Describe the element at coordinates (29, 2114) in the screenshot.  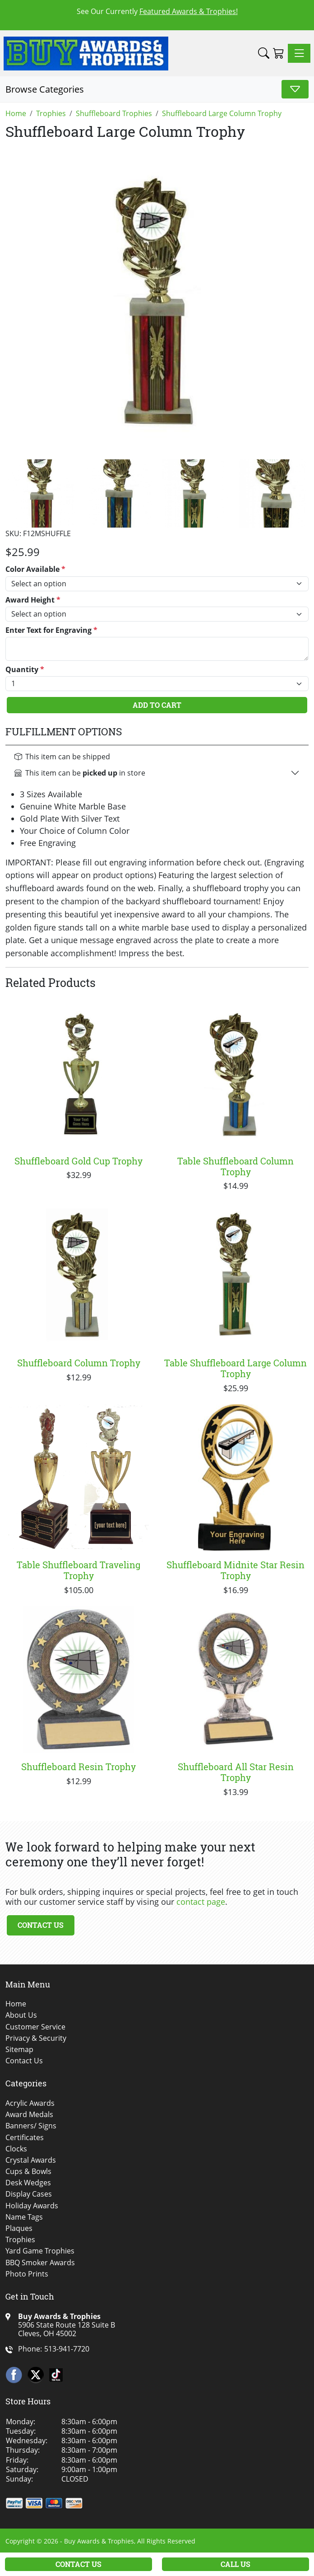
I see `Award Medals` at that location.